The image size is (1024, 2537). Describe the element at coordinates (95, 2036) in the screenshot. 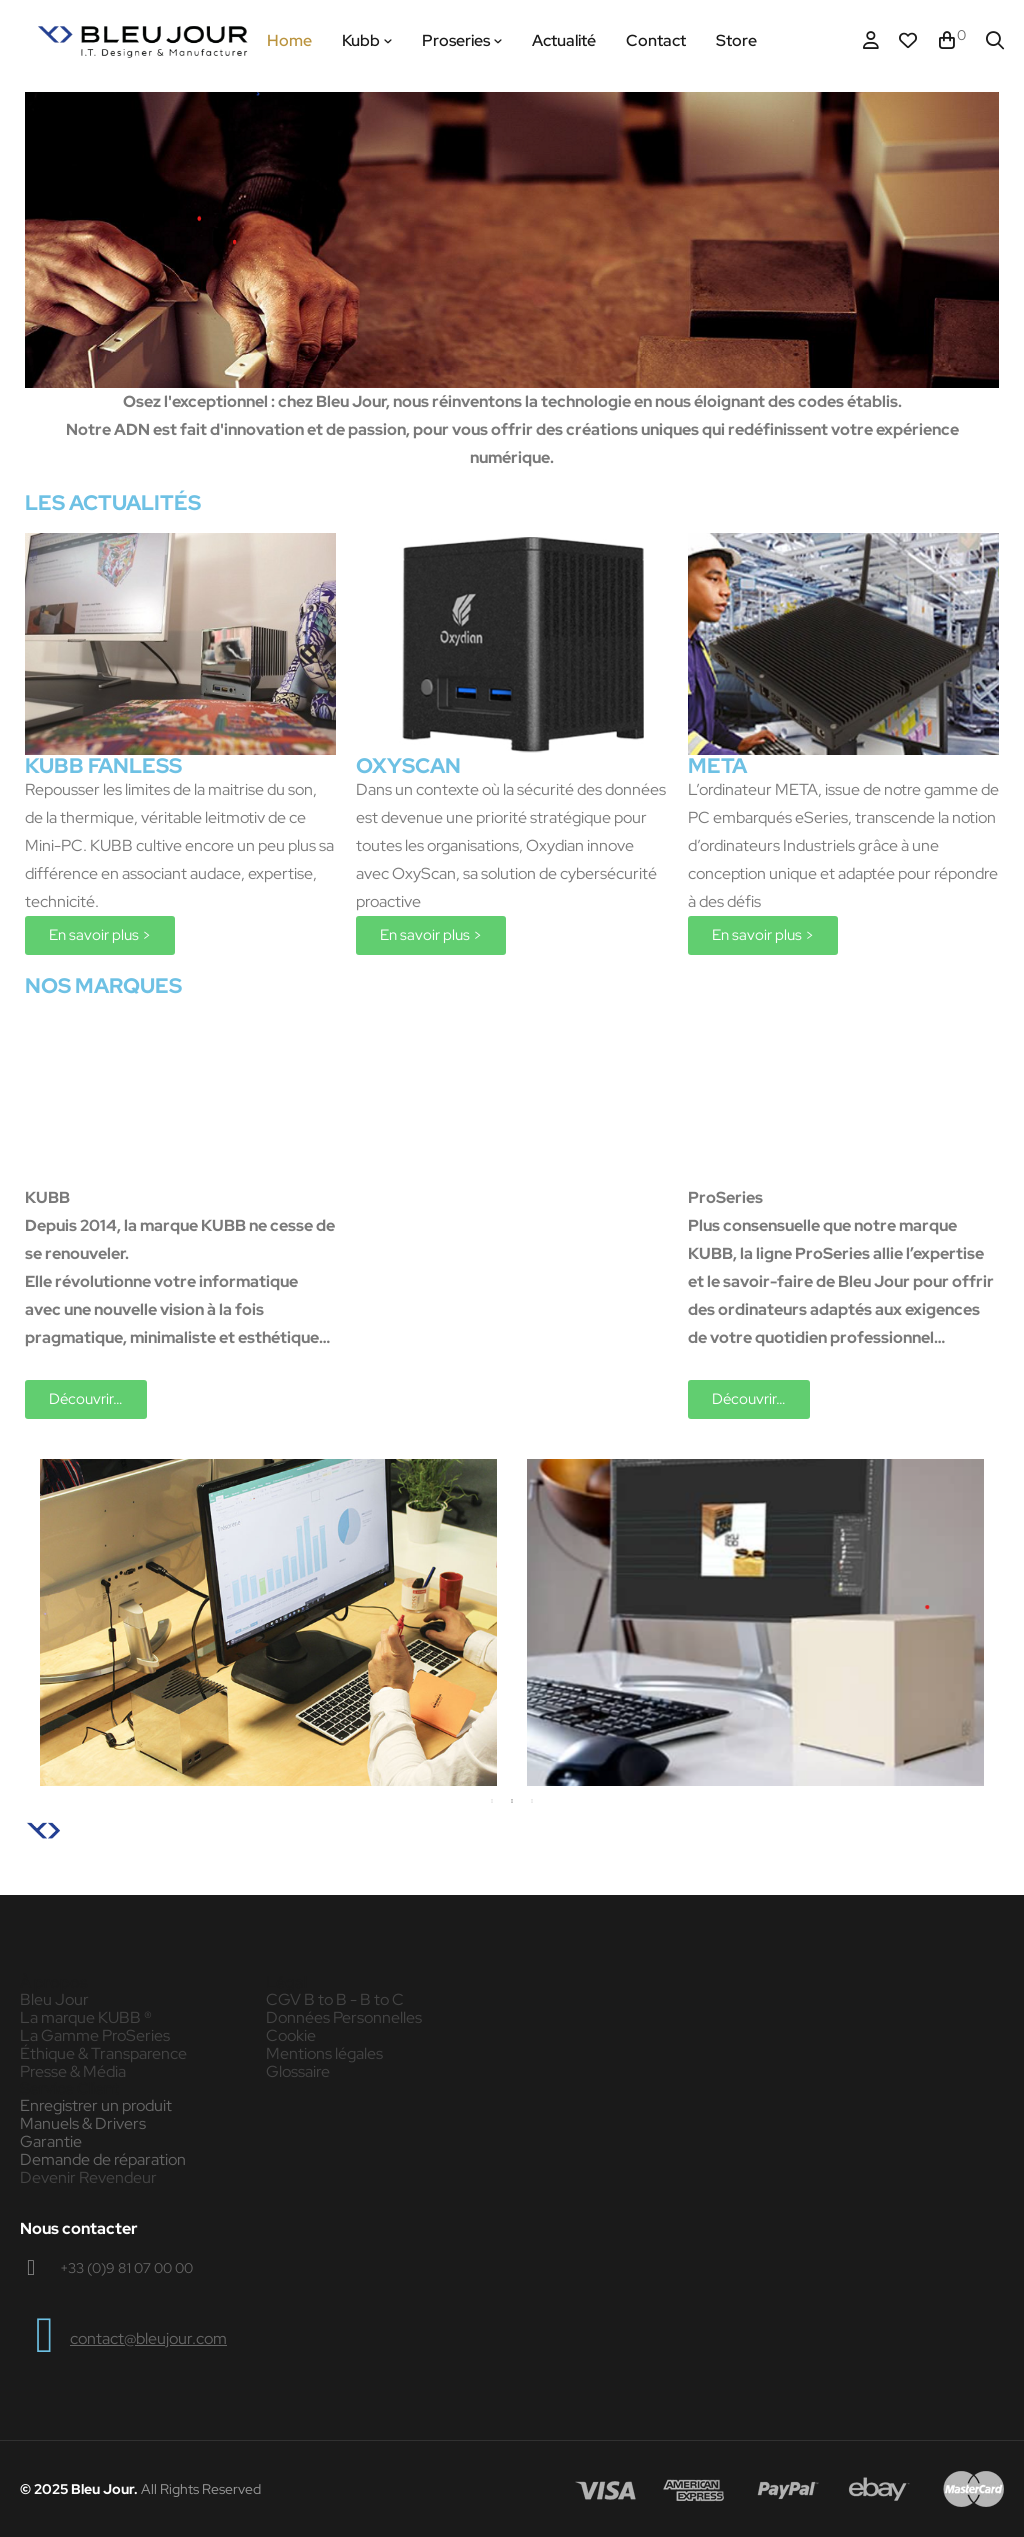

I see `La Gamme ProSeries` at that location.